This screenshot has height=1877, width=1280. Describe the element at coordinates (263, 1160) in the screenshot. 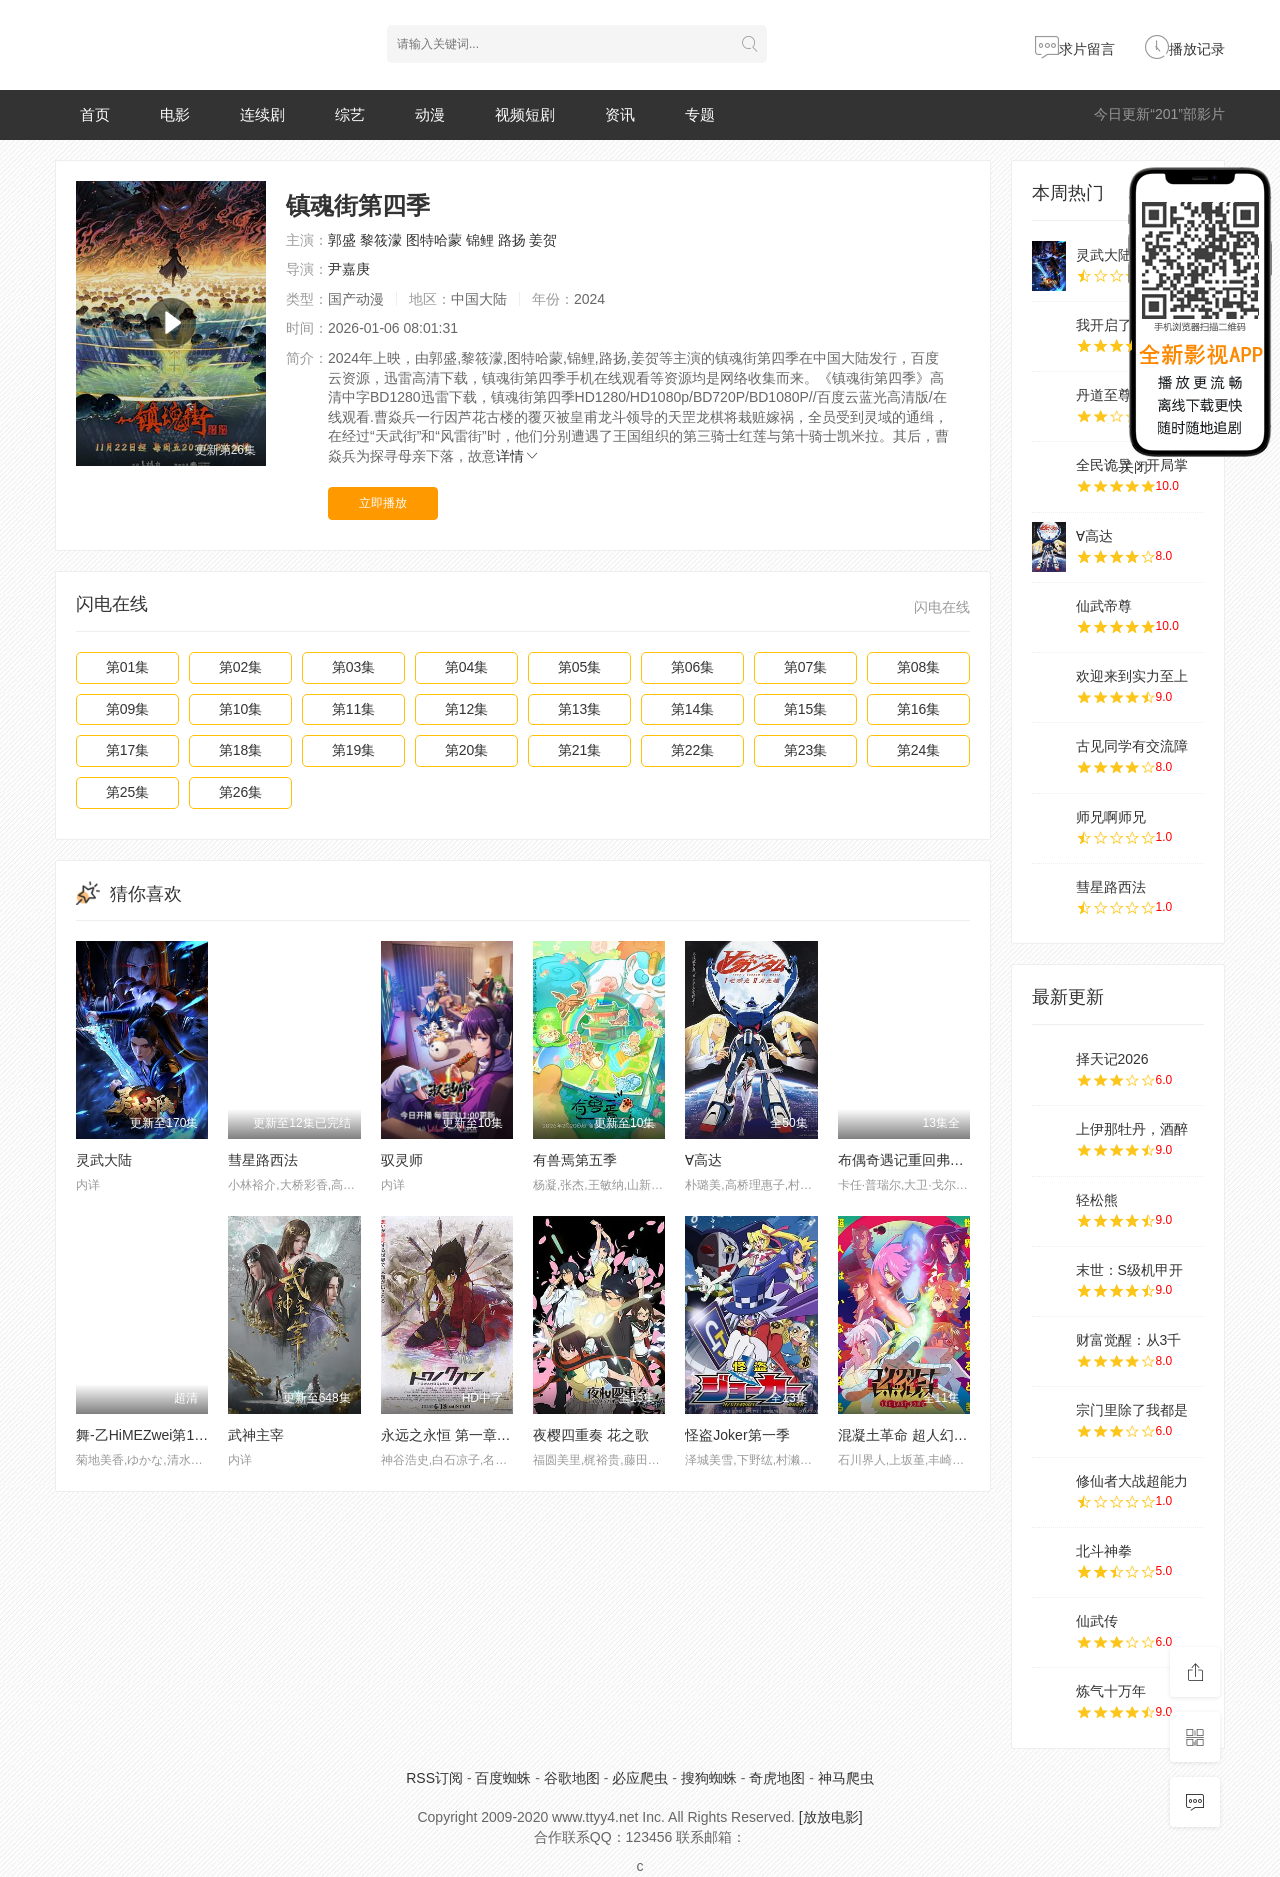

I see `彗星路西法` at that location.